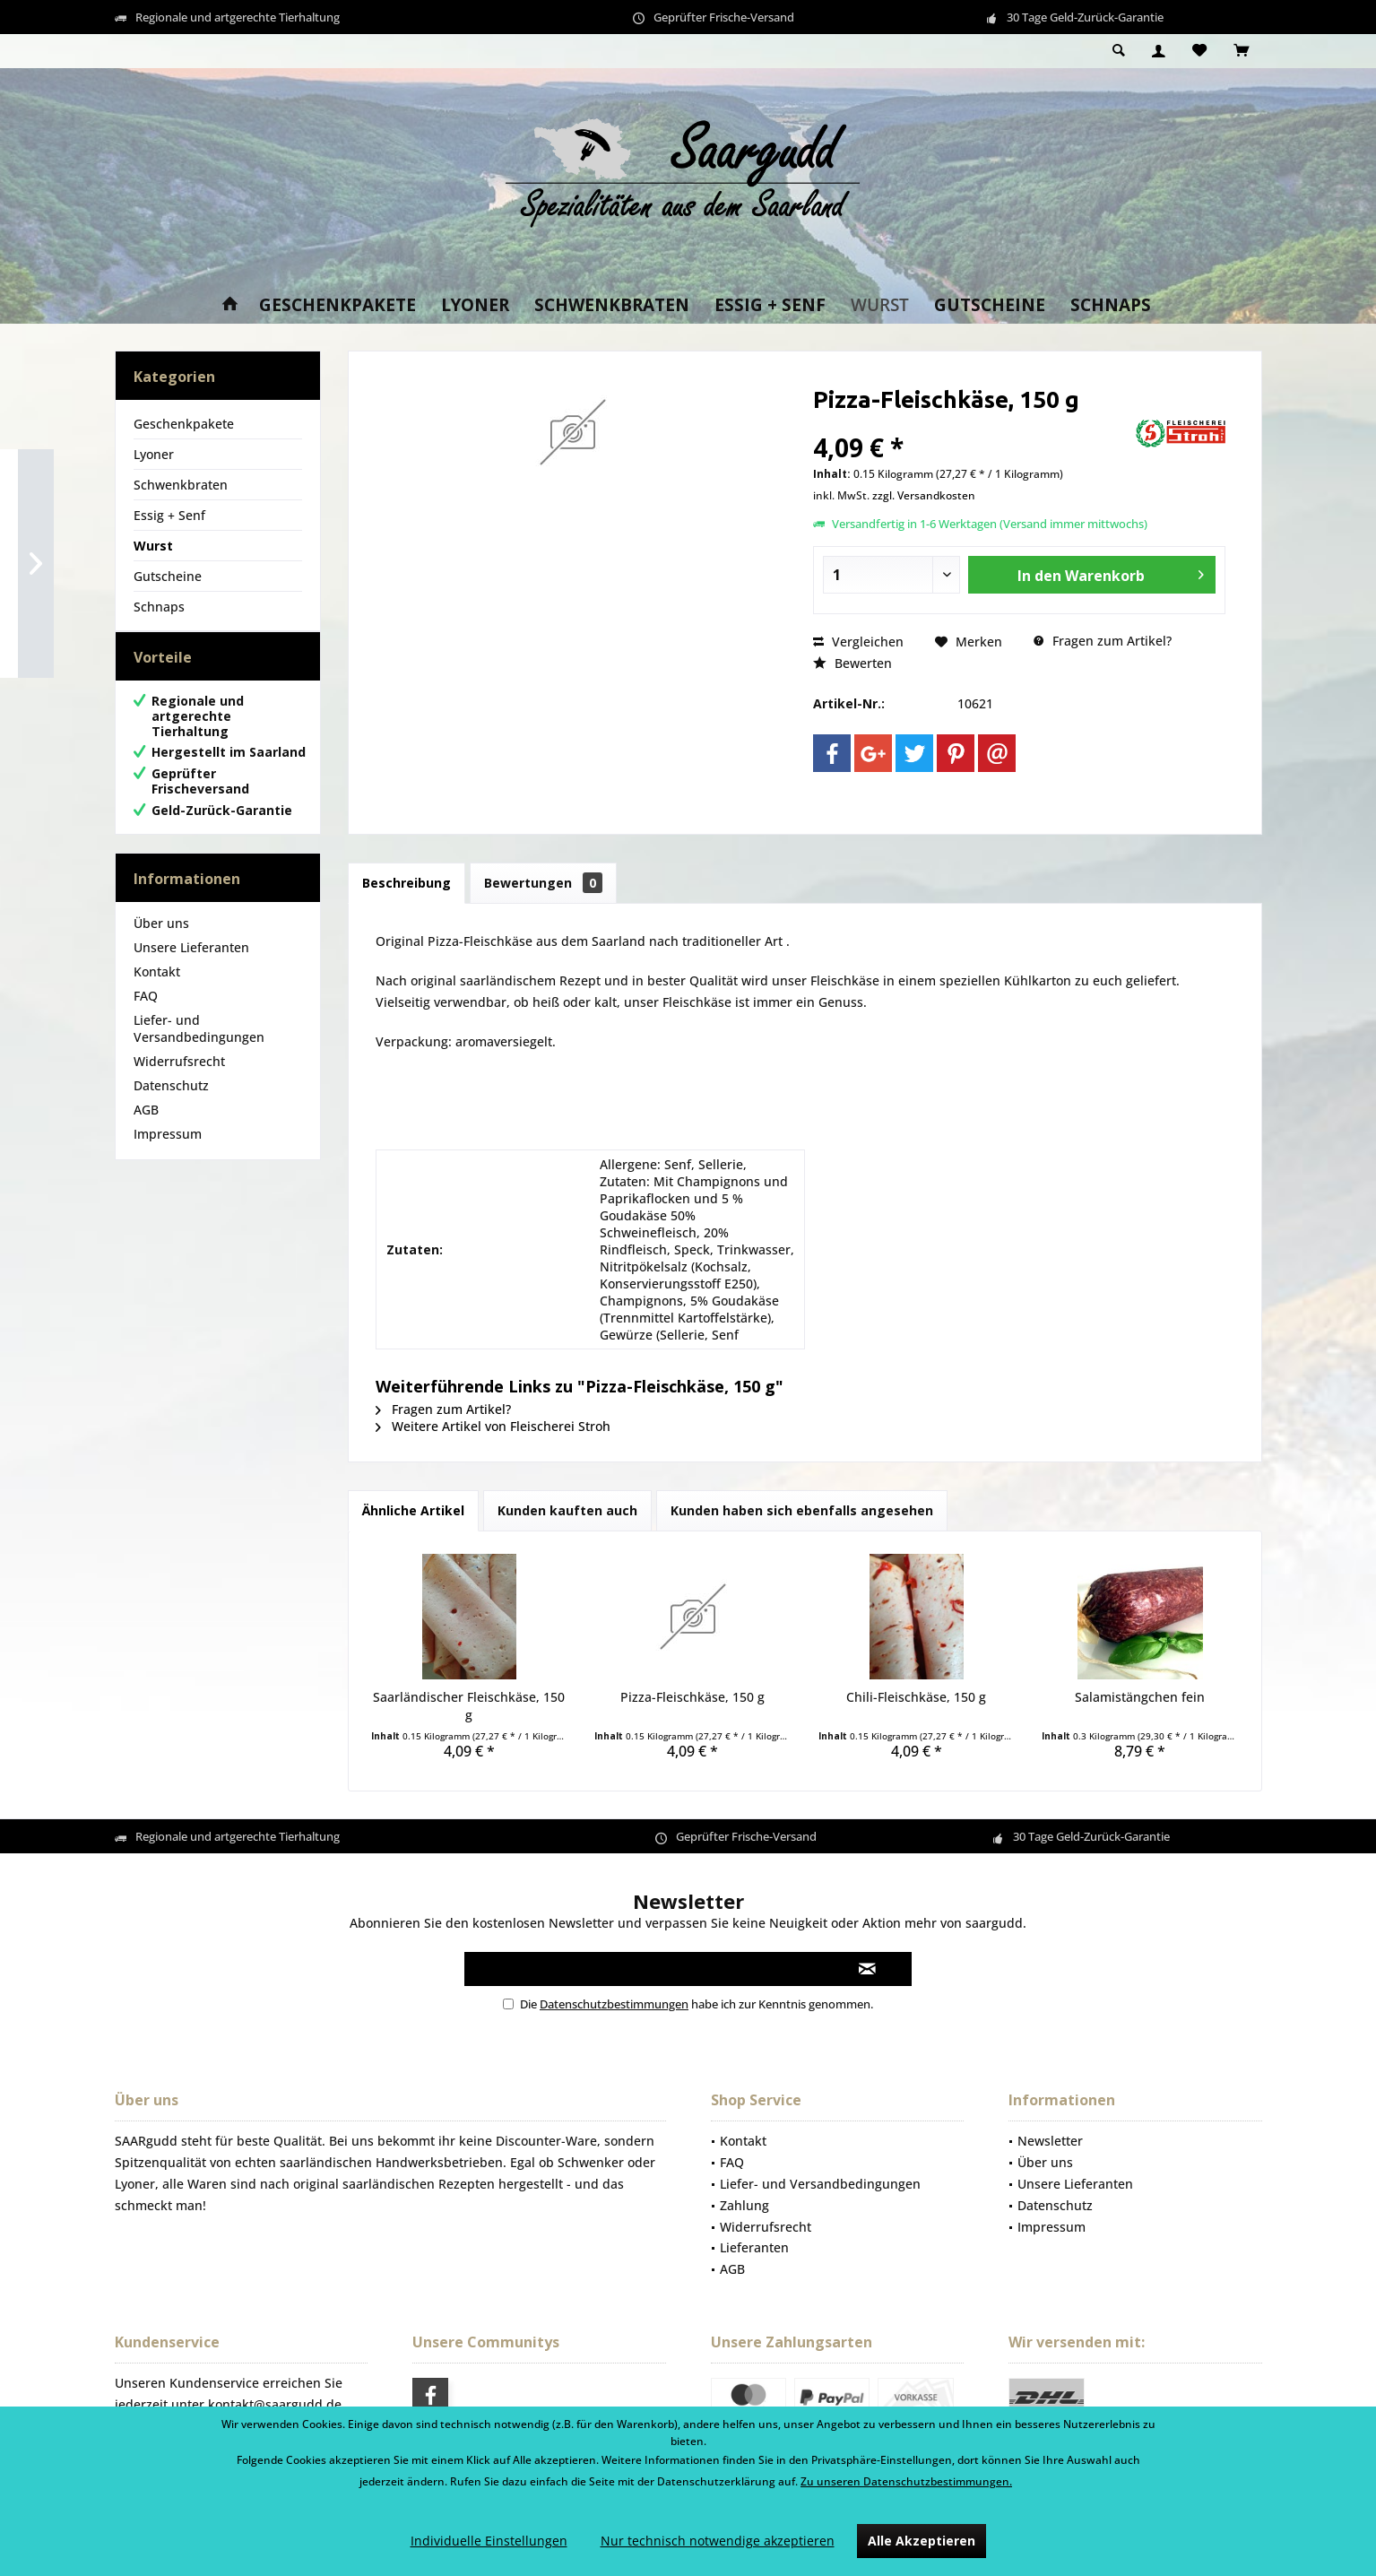 Image resolution: width=1376 pixels, height=2576 pixels. What do you see at coordinates (413, 1510) in the screenshot?
I see `Ähnliche Artikel` at bounding box center [413, 1510].